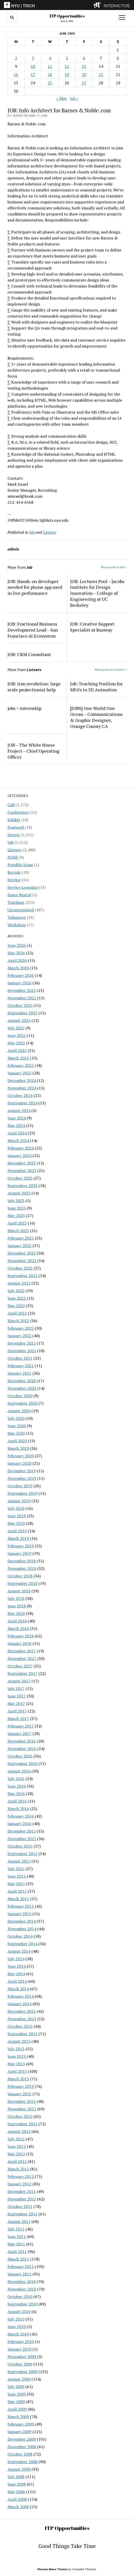  I want to click on January 2014, so click(19, 2004).